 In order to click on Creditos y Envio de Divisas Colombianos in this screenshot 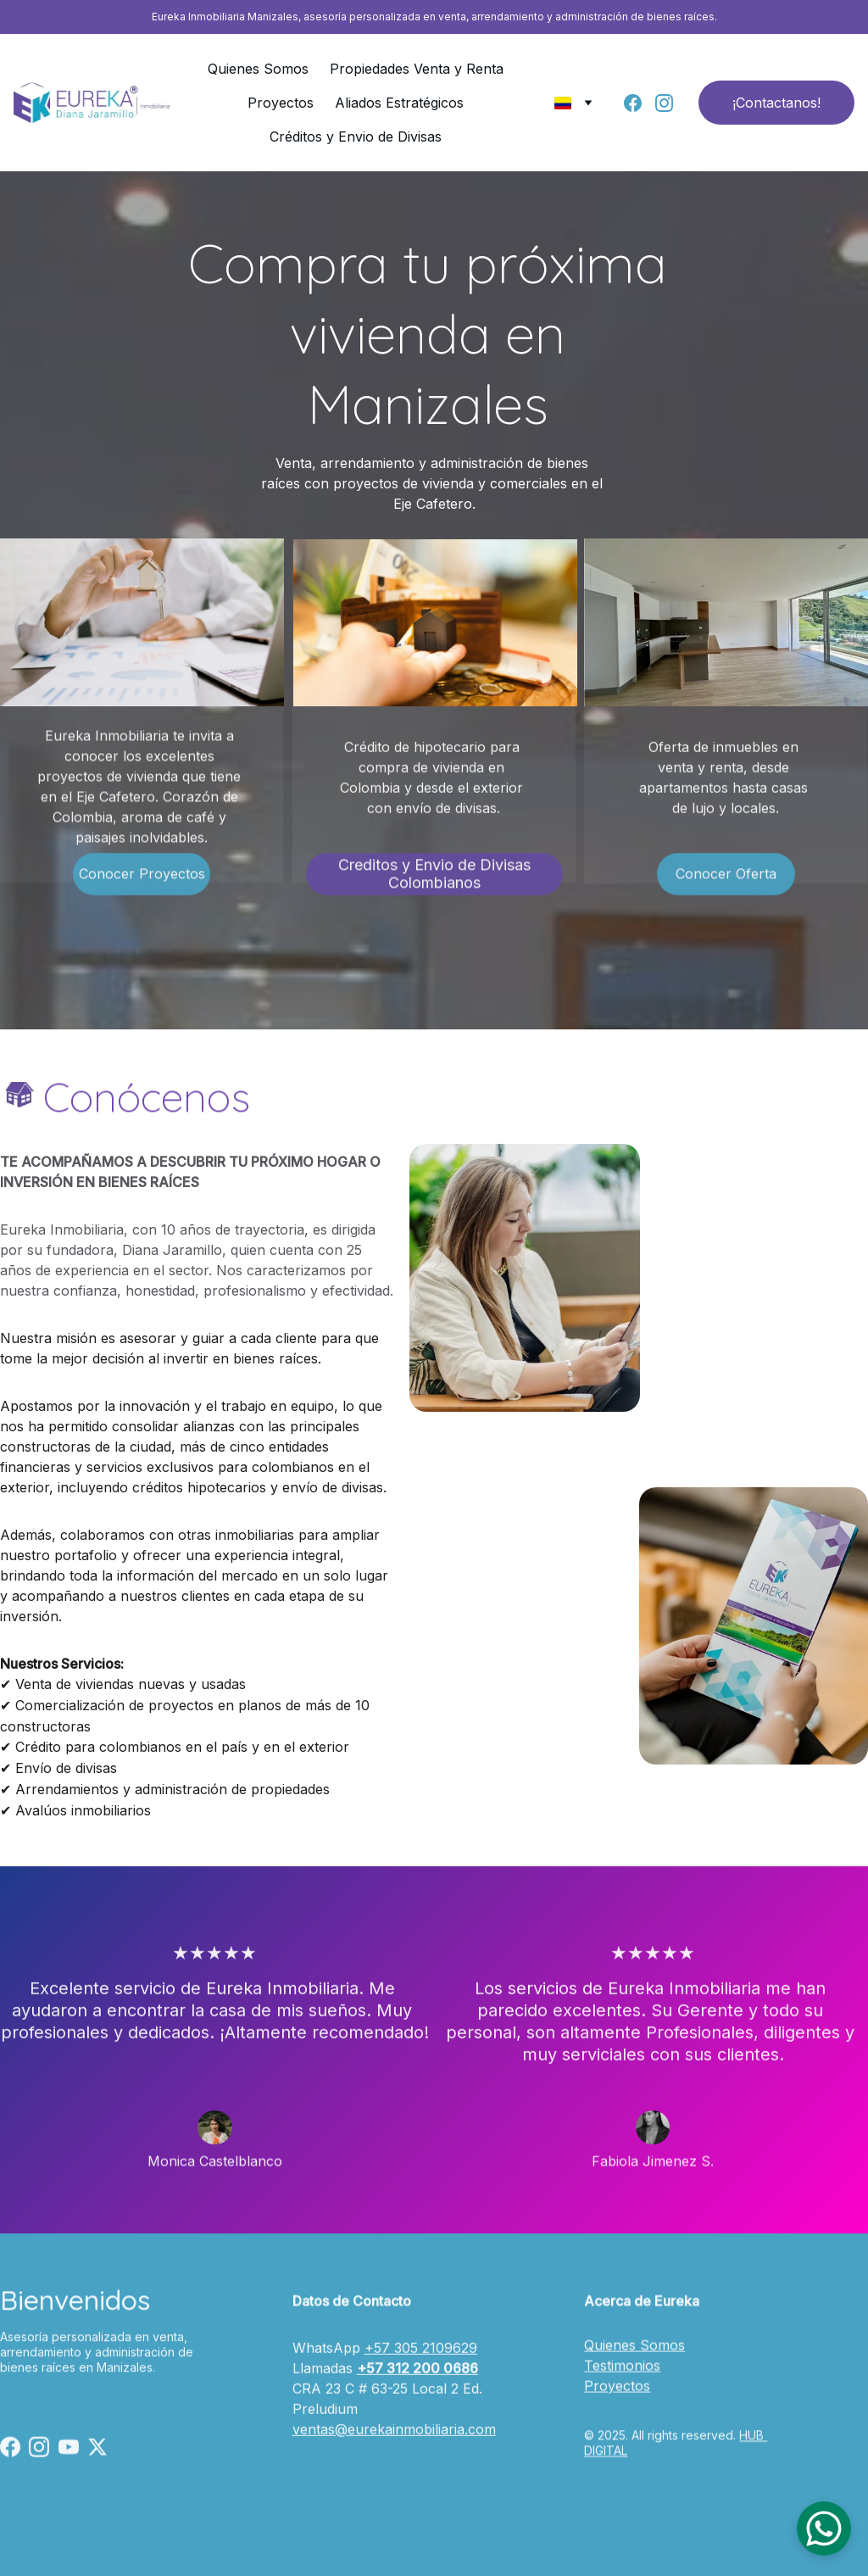, I will do `click(434, 881)`.